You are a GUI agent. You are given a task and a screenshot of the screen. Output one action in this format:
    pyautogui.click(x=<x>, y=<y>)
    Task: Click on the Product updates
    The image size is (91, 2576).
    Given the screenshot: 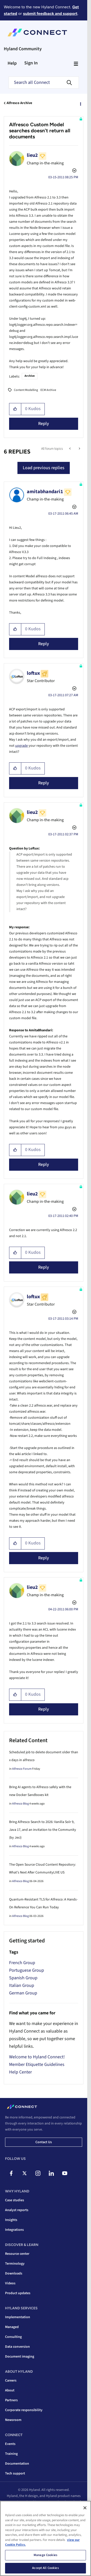 What is the action you would take?
    pyautogui.click(x=17, y=2293)
    